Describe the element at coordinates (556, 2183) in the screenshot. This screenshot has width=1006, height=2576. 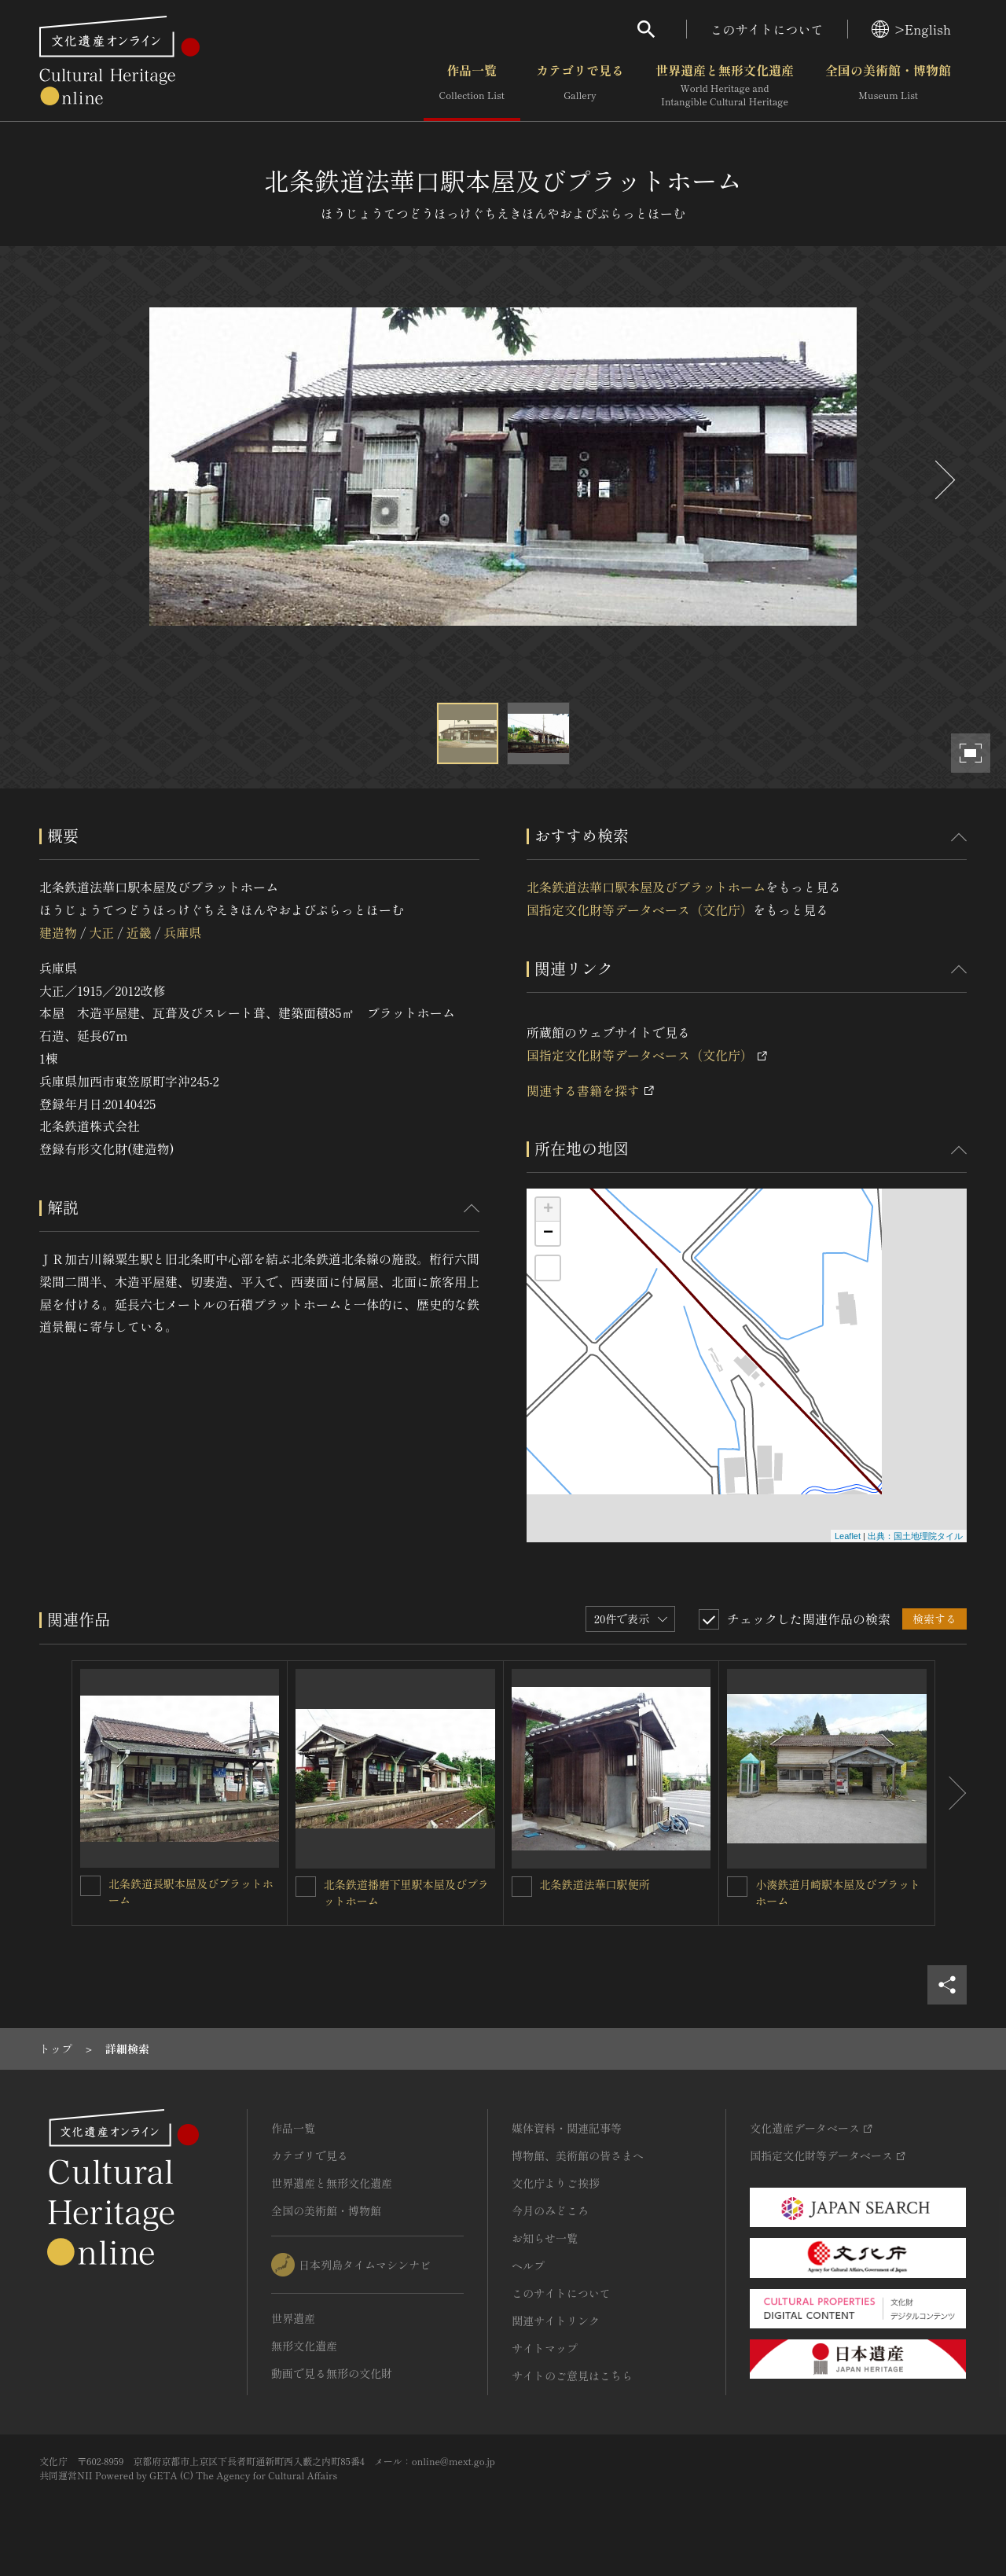
I see `文化庁よりご挨拶` at that location.